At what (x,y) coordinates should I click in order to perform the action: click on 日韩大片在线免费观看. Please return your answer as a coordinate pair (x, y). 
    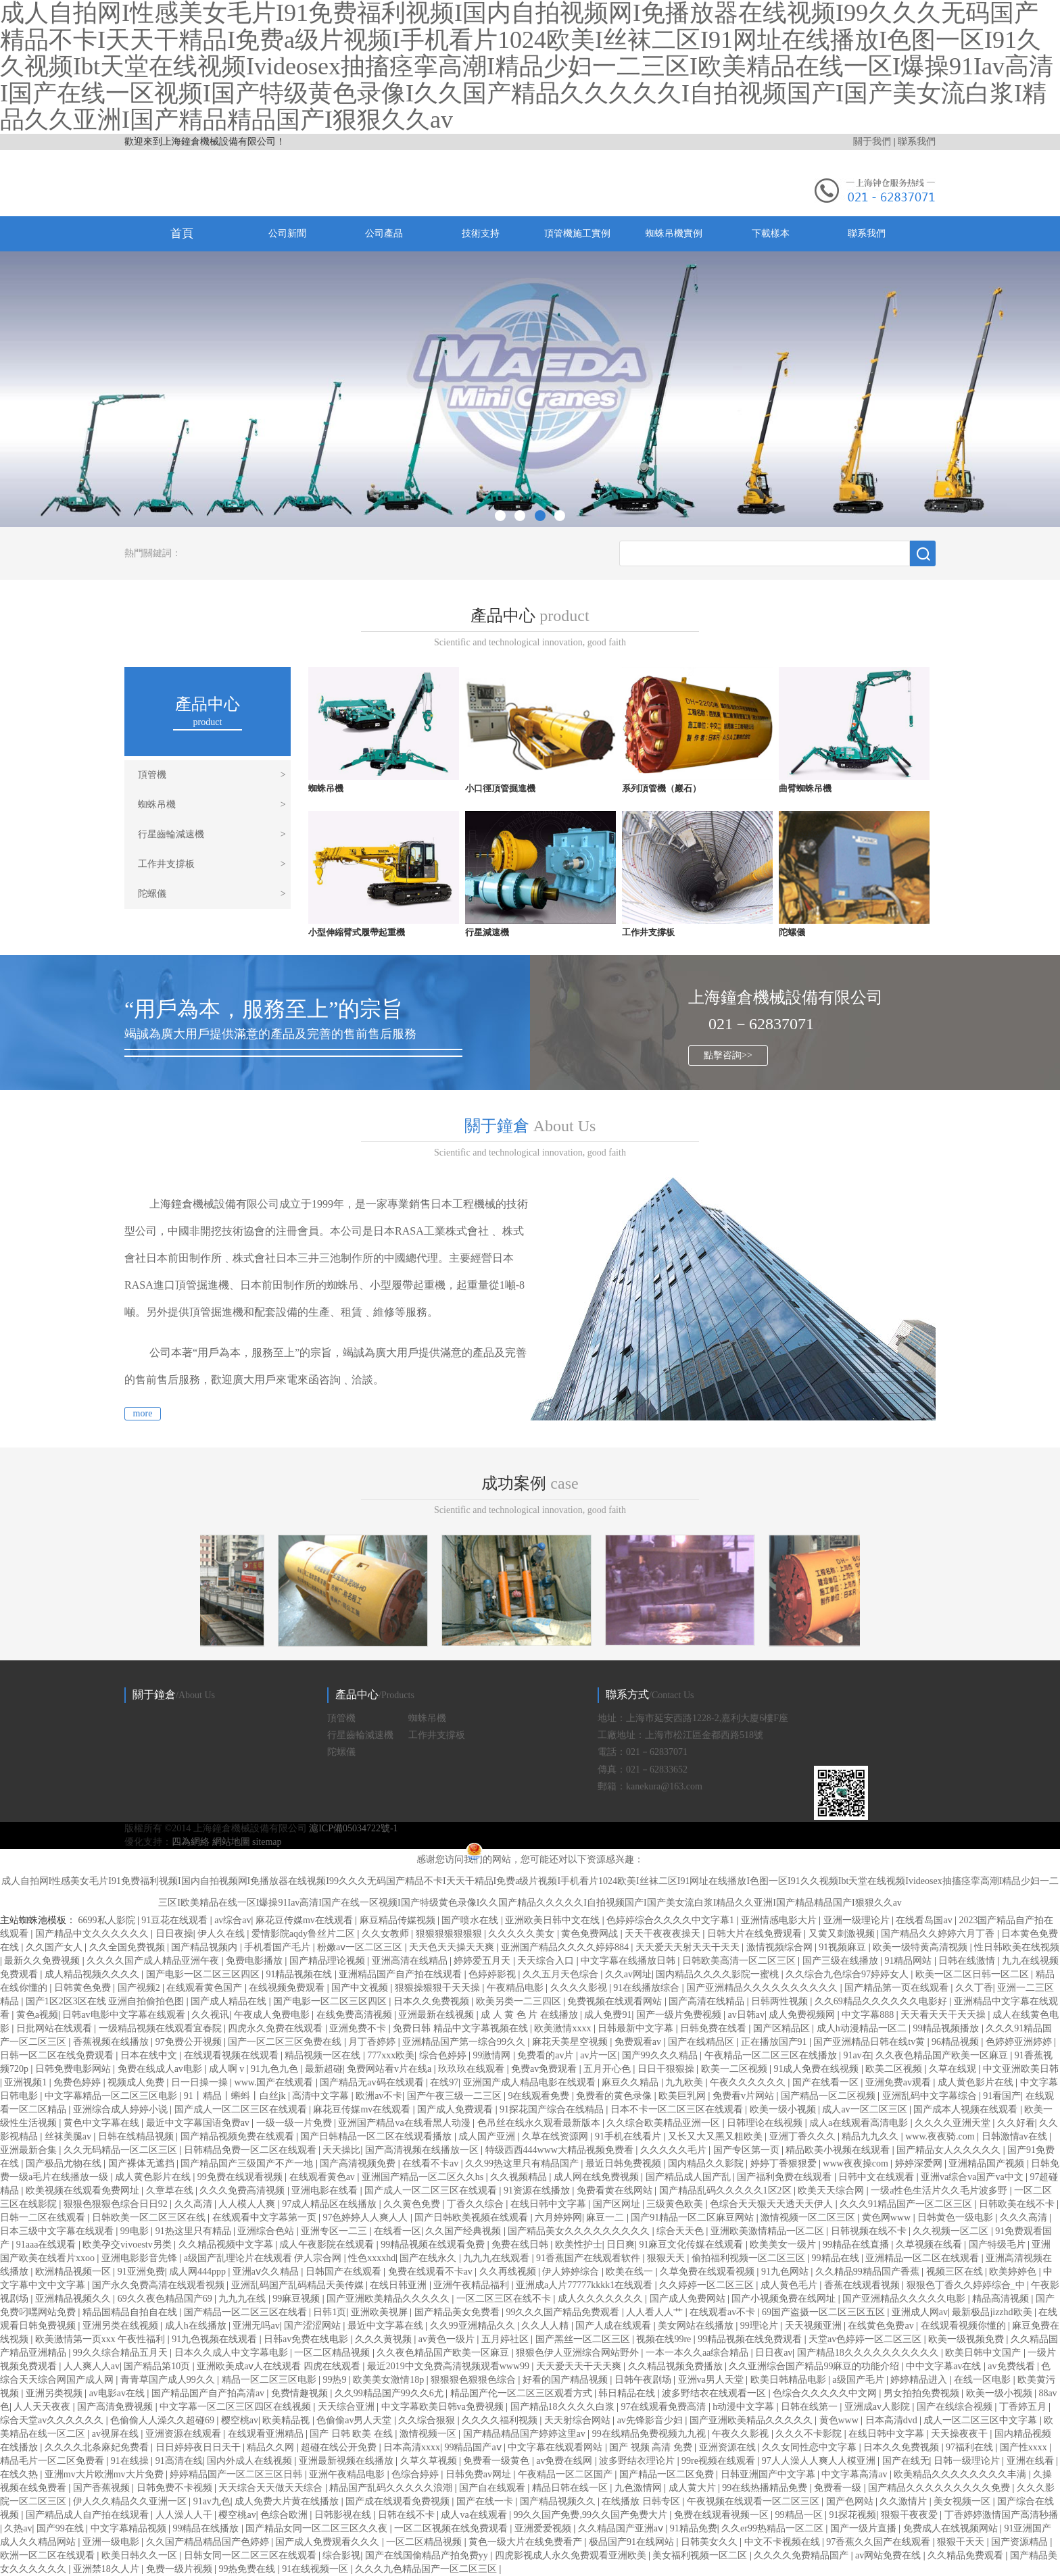
    Looking at the image, I should click on (755, 1934).